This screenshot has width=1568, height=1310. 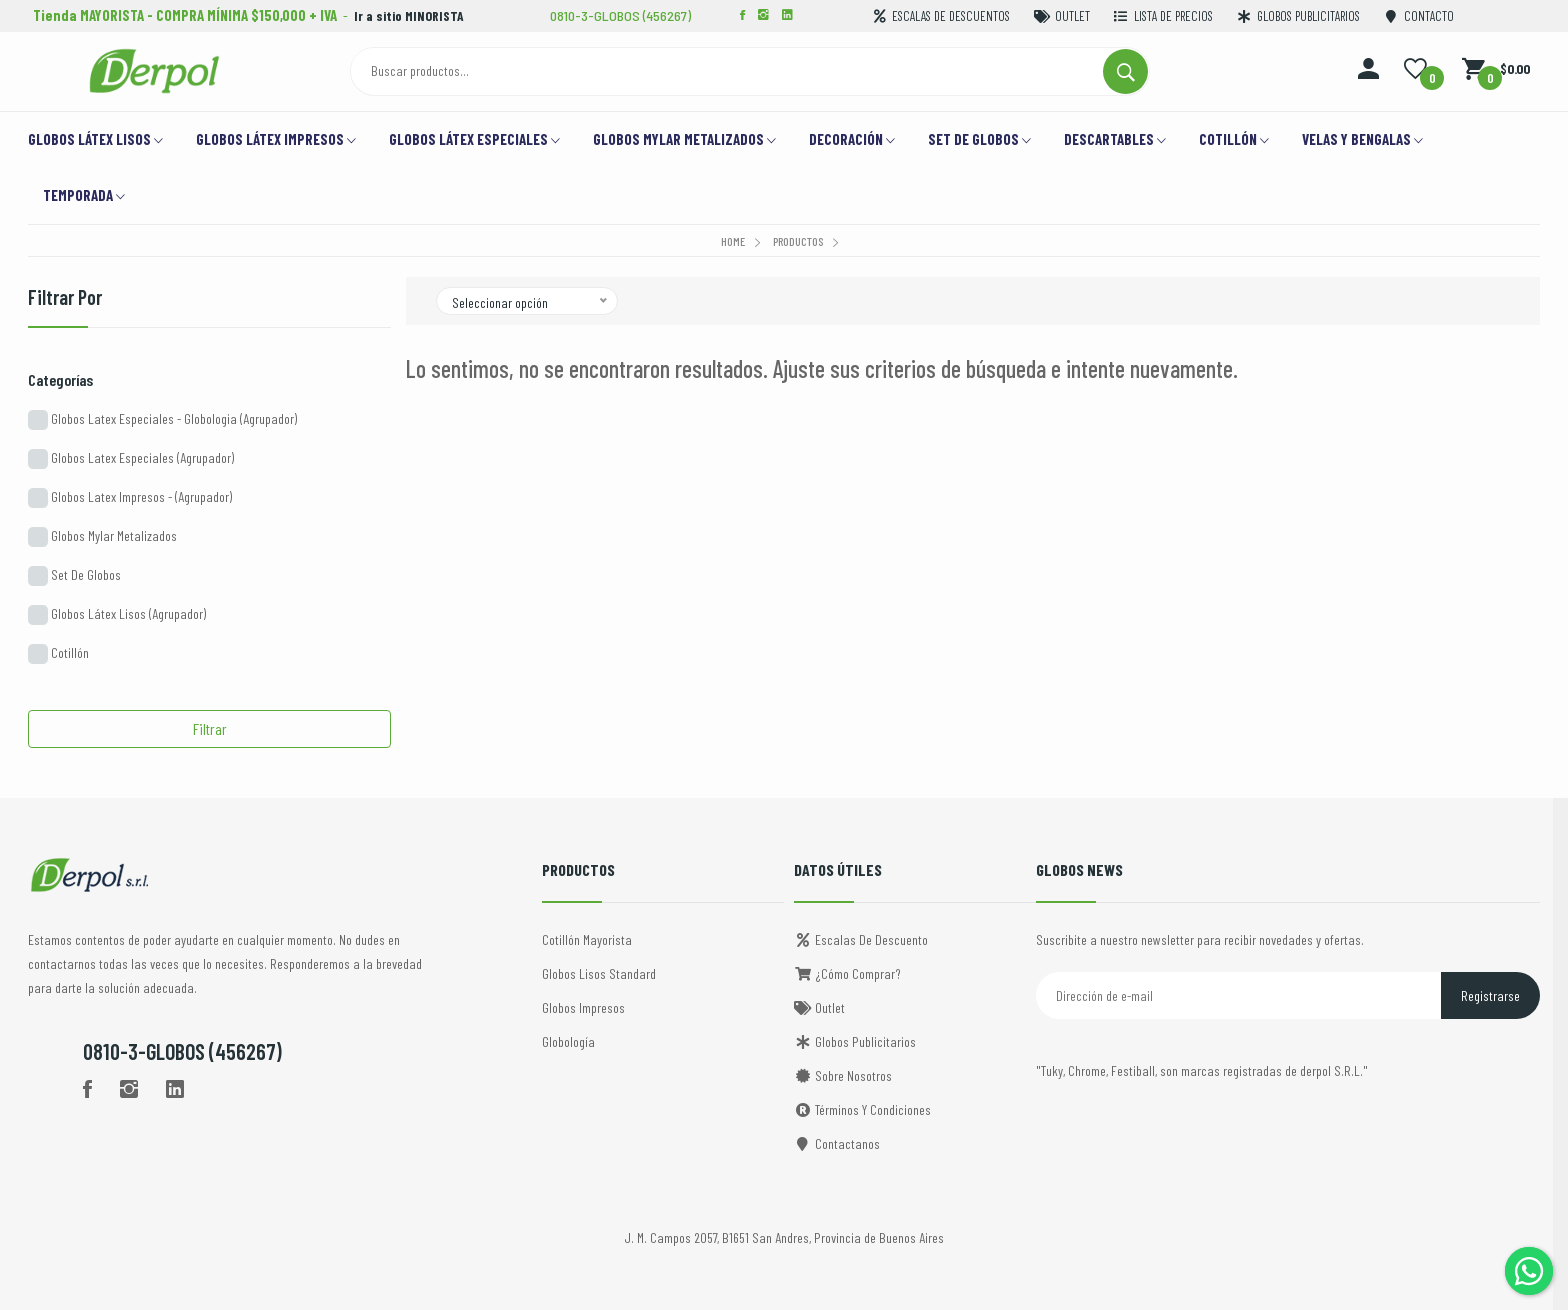 I want to click on DESCARTABLES, so click(x=1115, y=141).